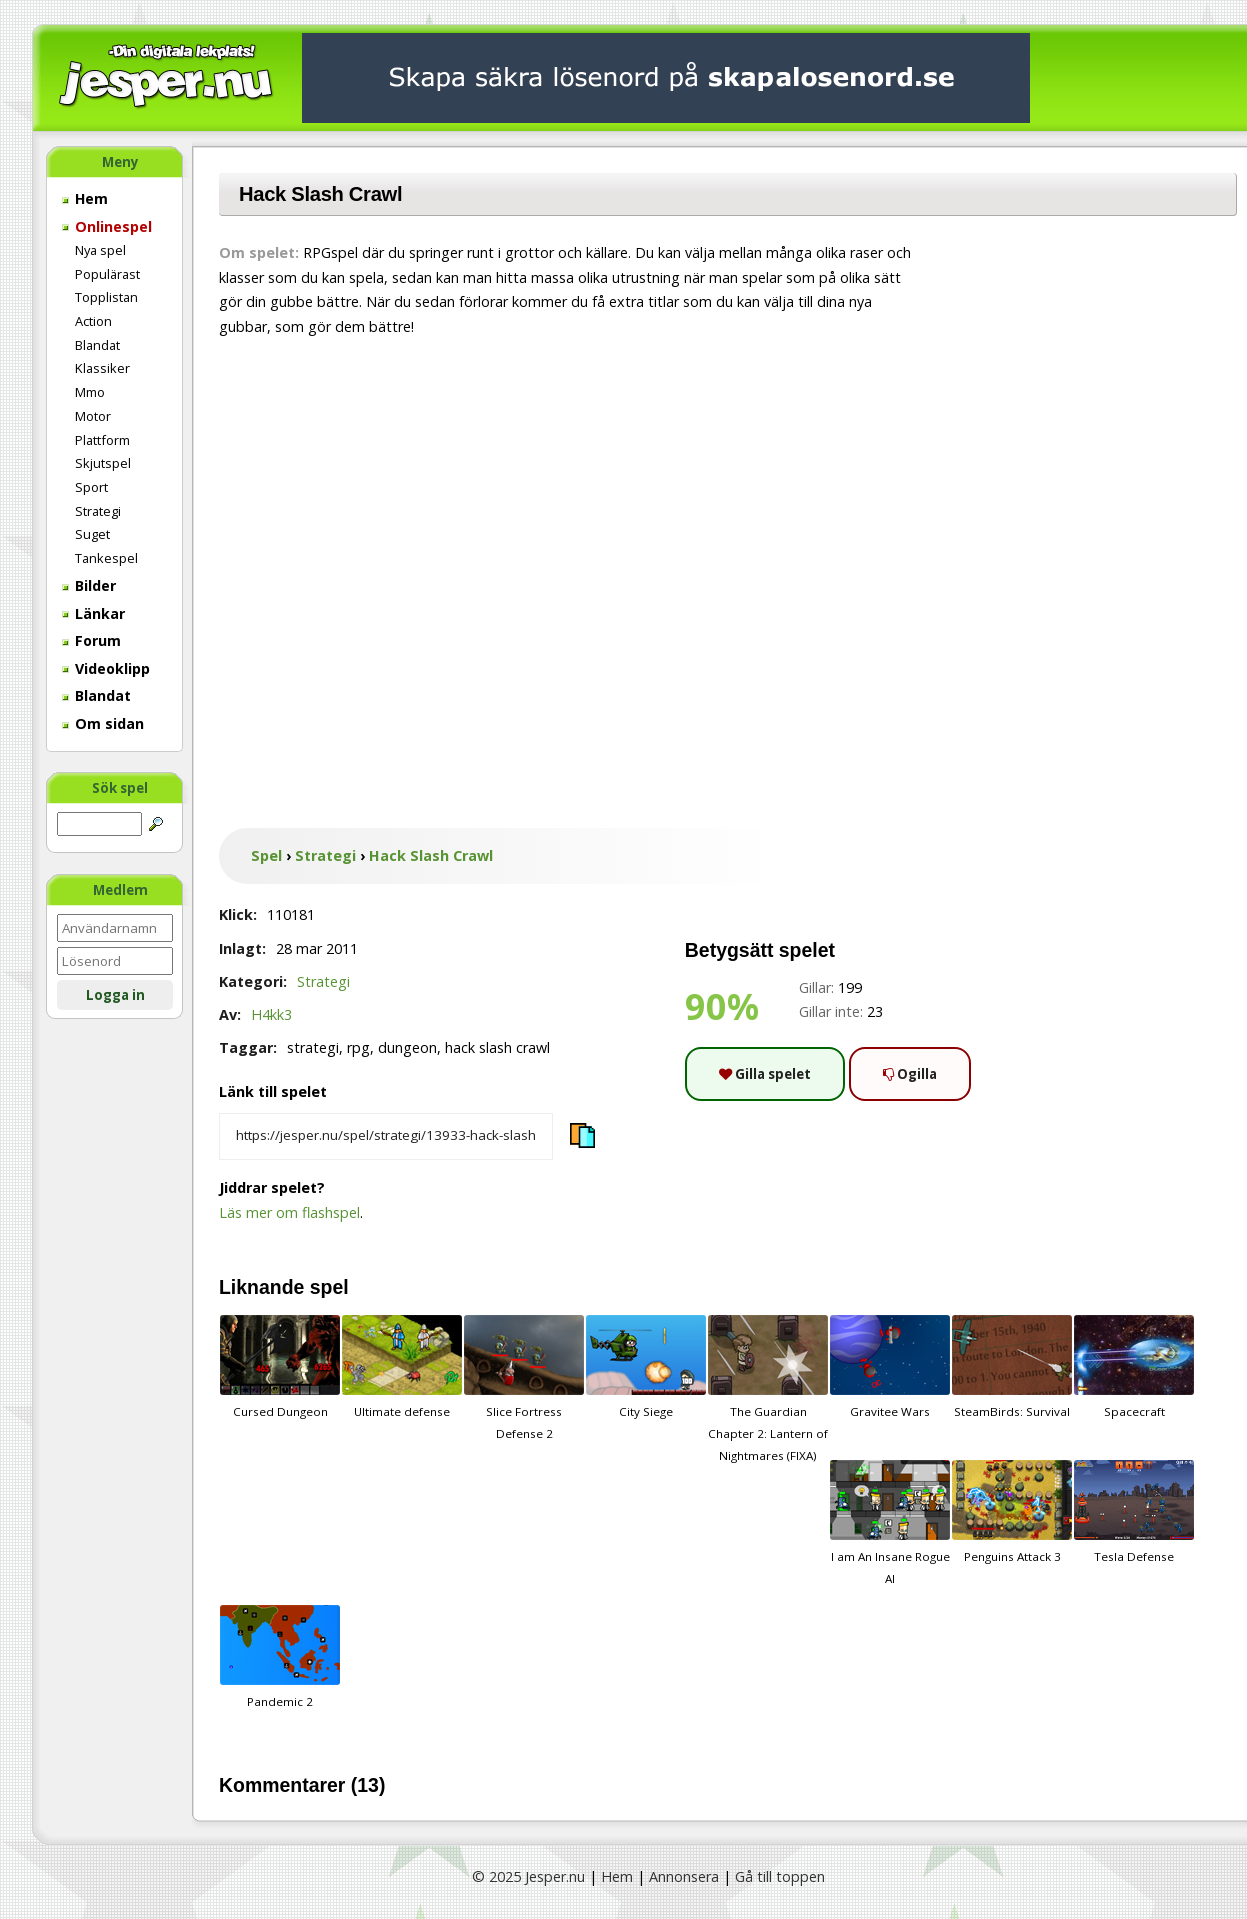  Describe the element at coordinates (402, 1367) in the screenshot. I see `Ultimate defense` at that location.